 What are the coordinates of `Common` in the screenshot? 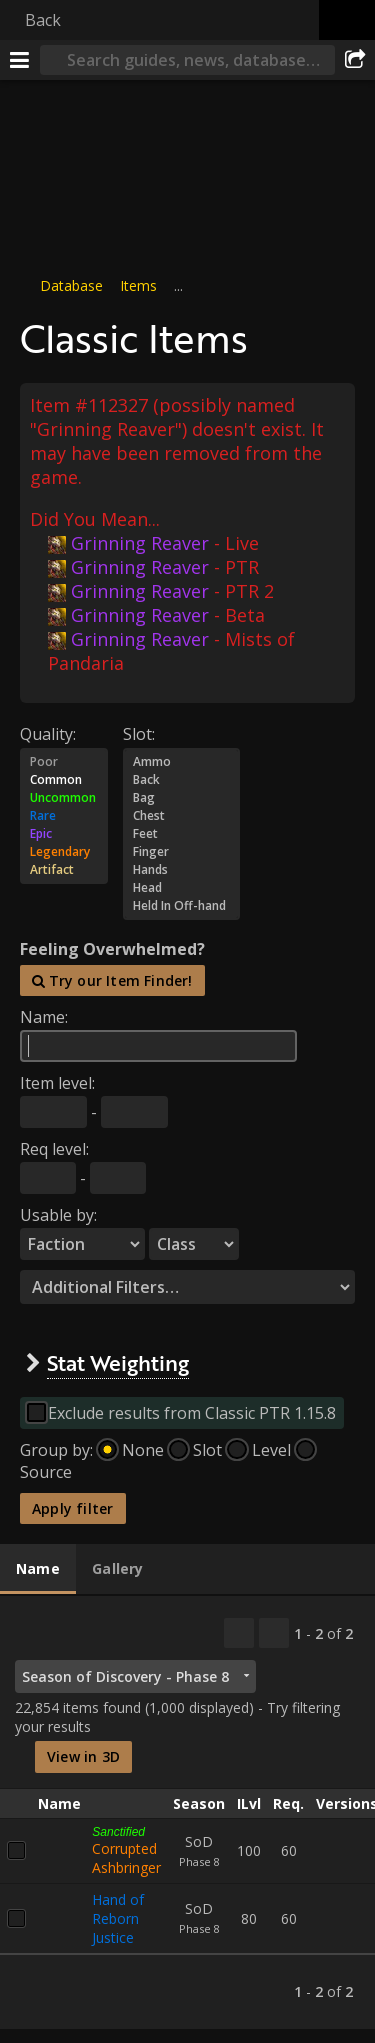 It's located at (64, 779).